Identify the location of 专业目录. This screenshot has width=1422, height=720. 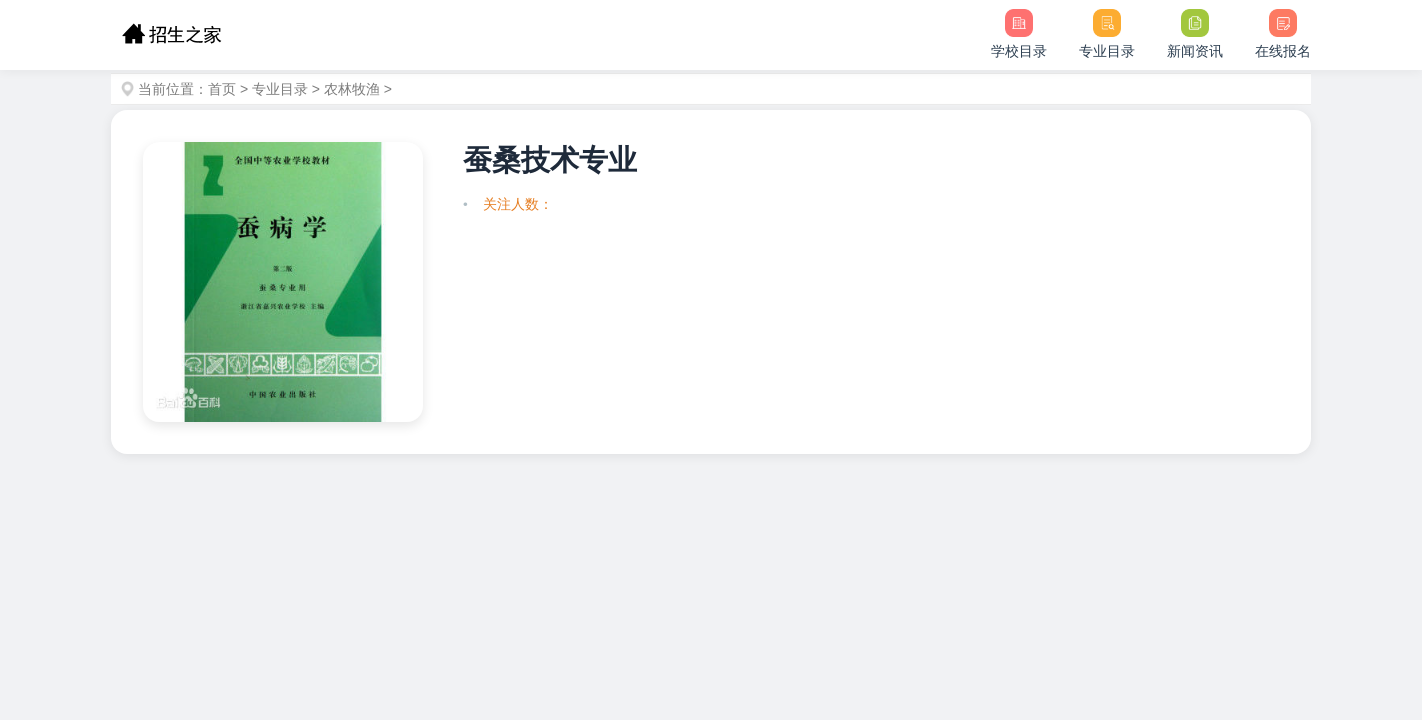
(280, 89).